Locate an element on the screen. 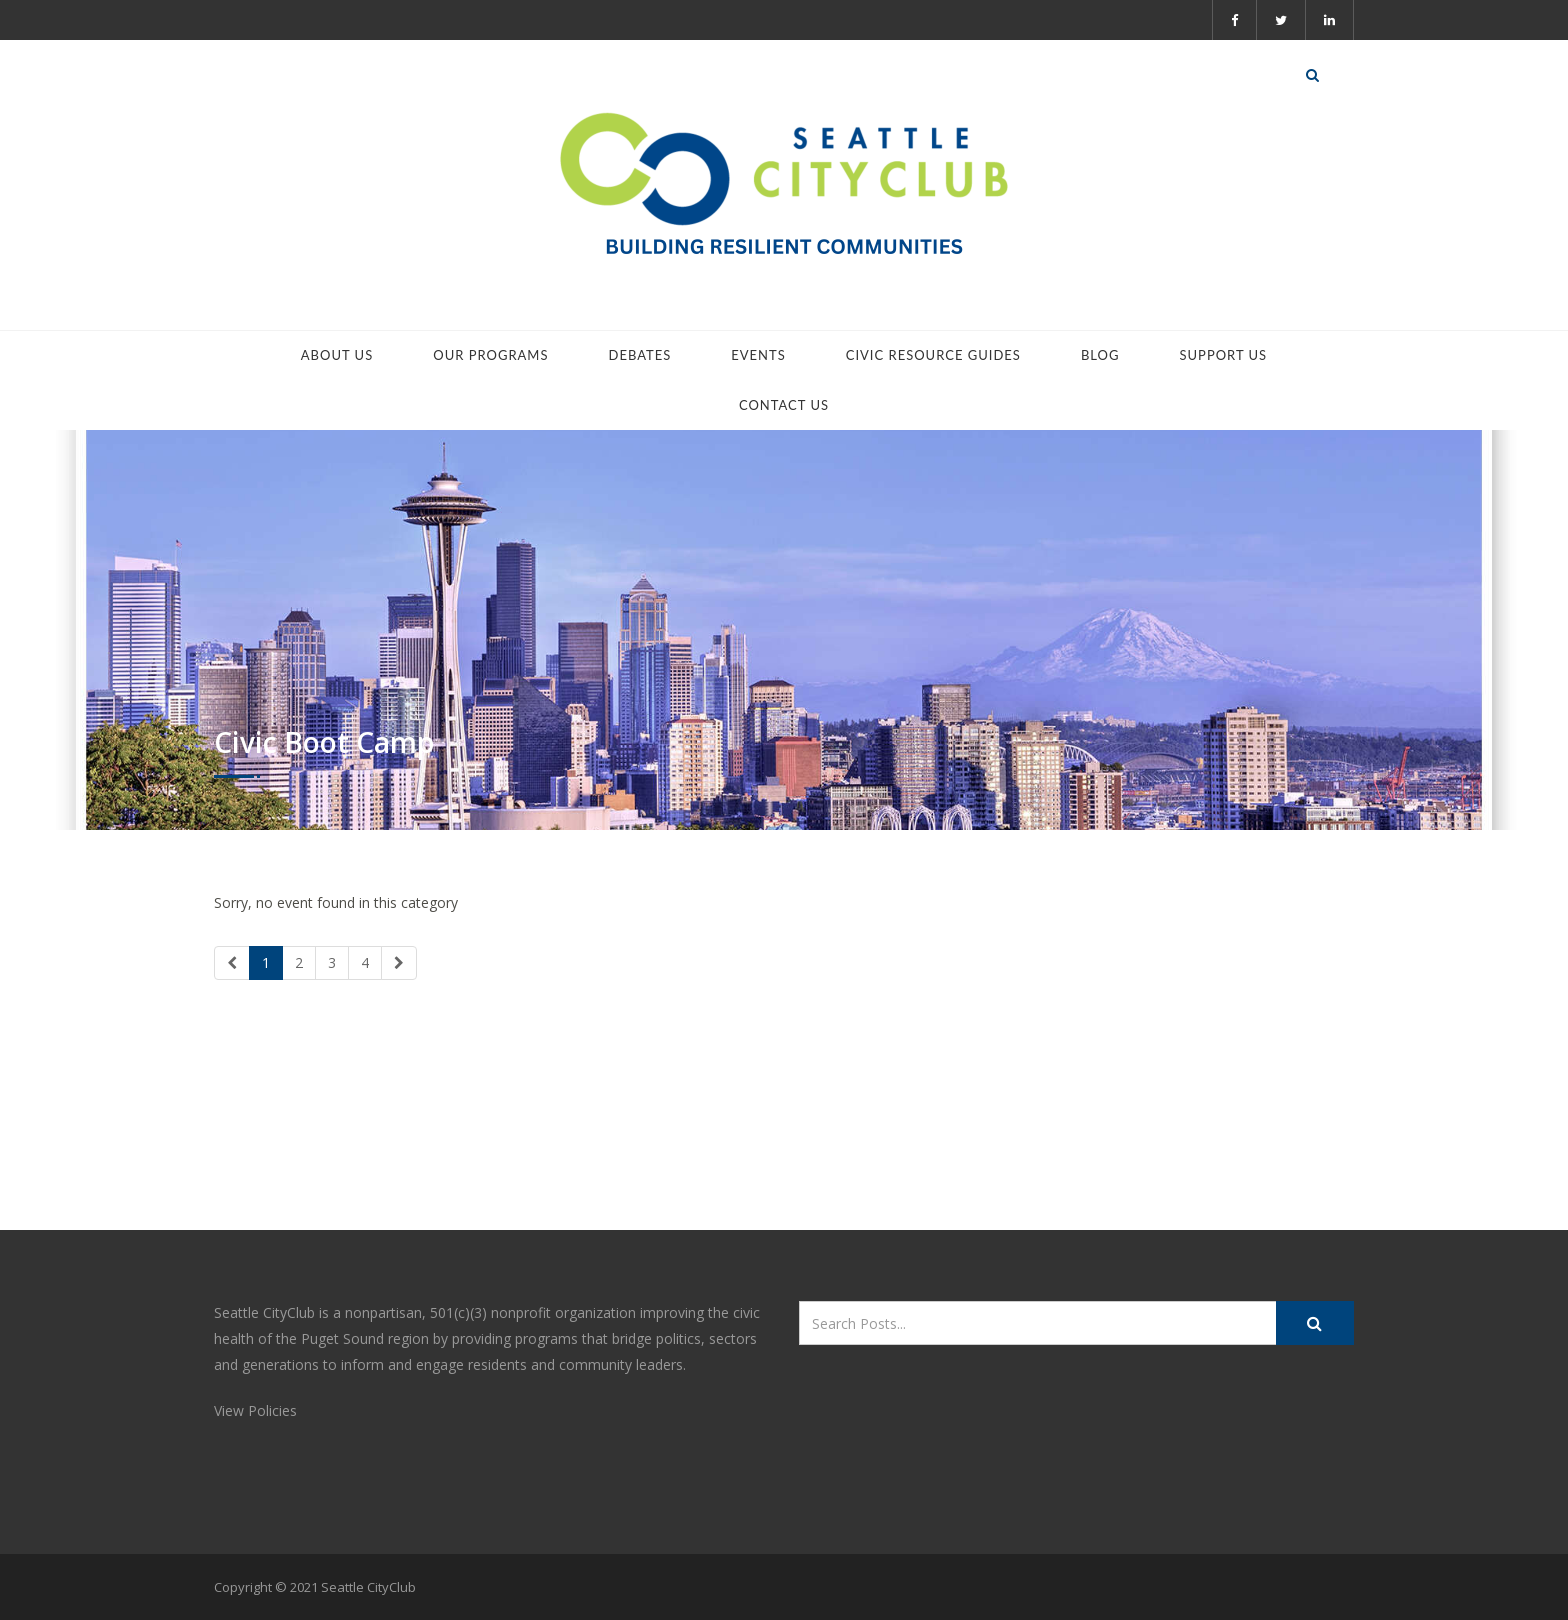 The height and width of the screenshot is (1620, 1568). Civic Resource Guides is located at coordinates (933, 355).